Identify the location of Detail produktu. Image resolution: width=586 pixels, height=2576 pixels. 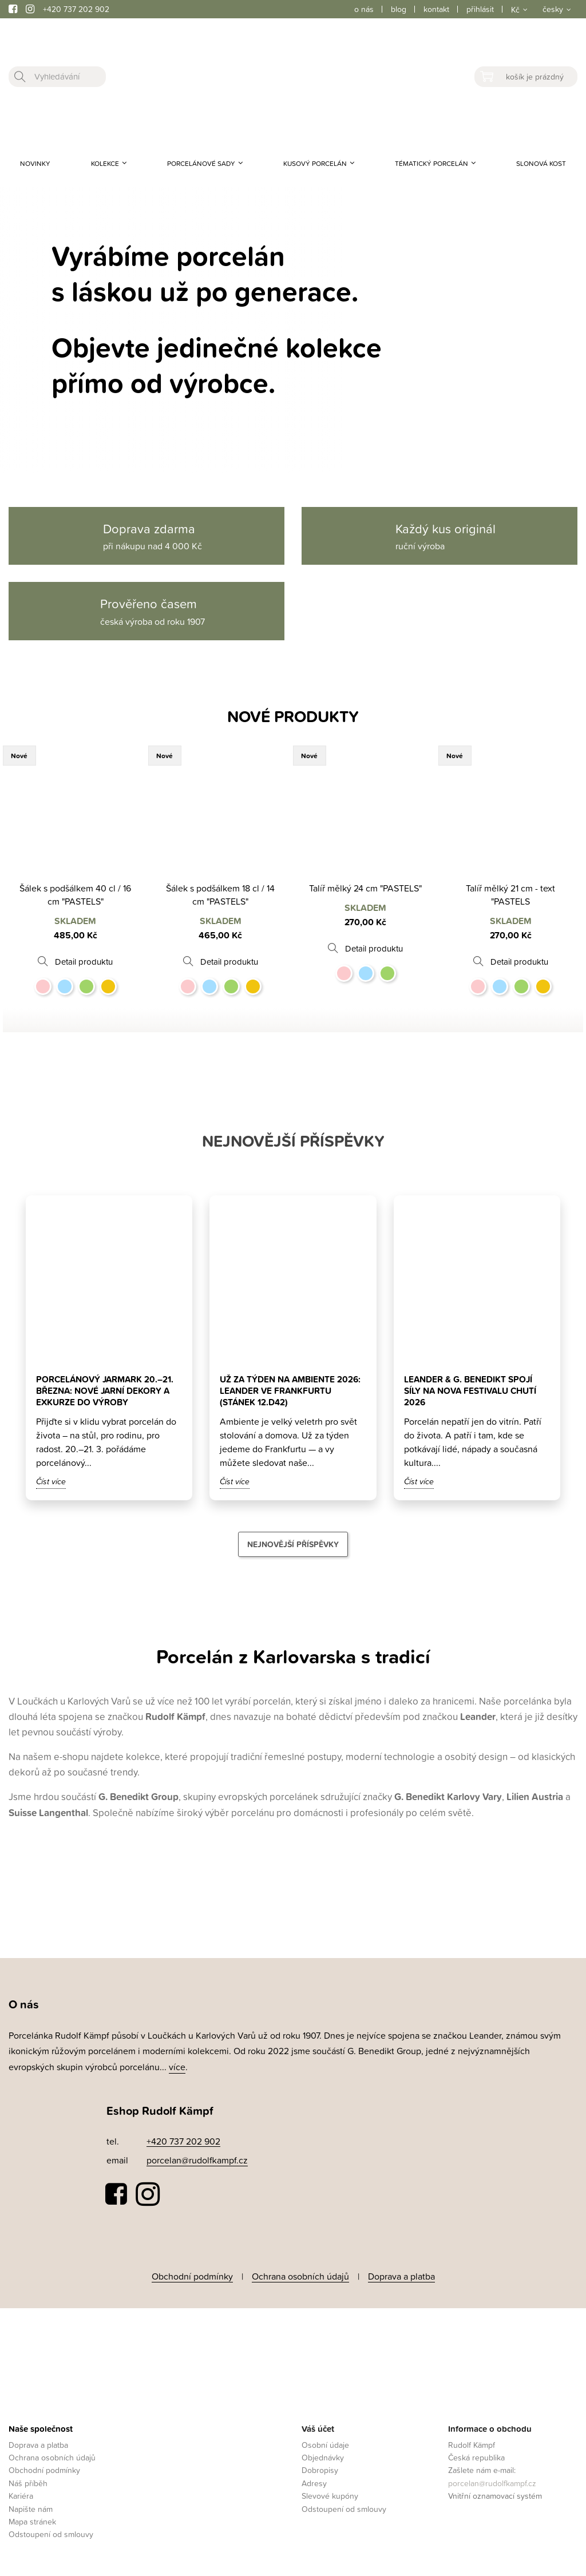
(84, 962).